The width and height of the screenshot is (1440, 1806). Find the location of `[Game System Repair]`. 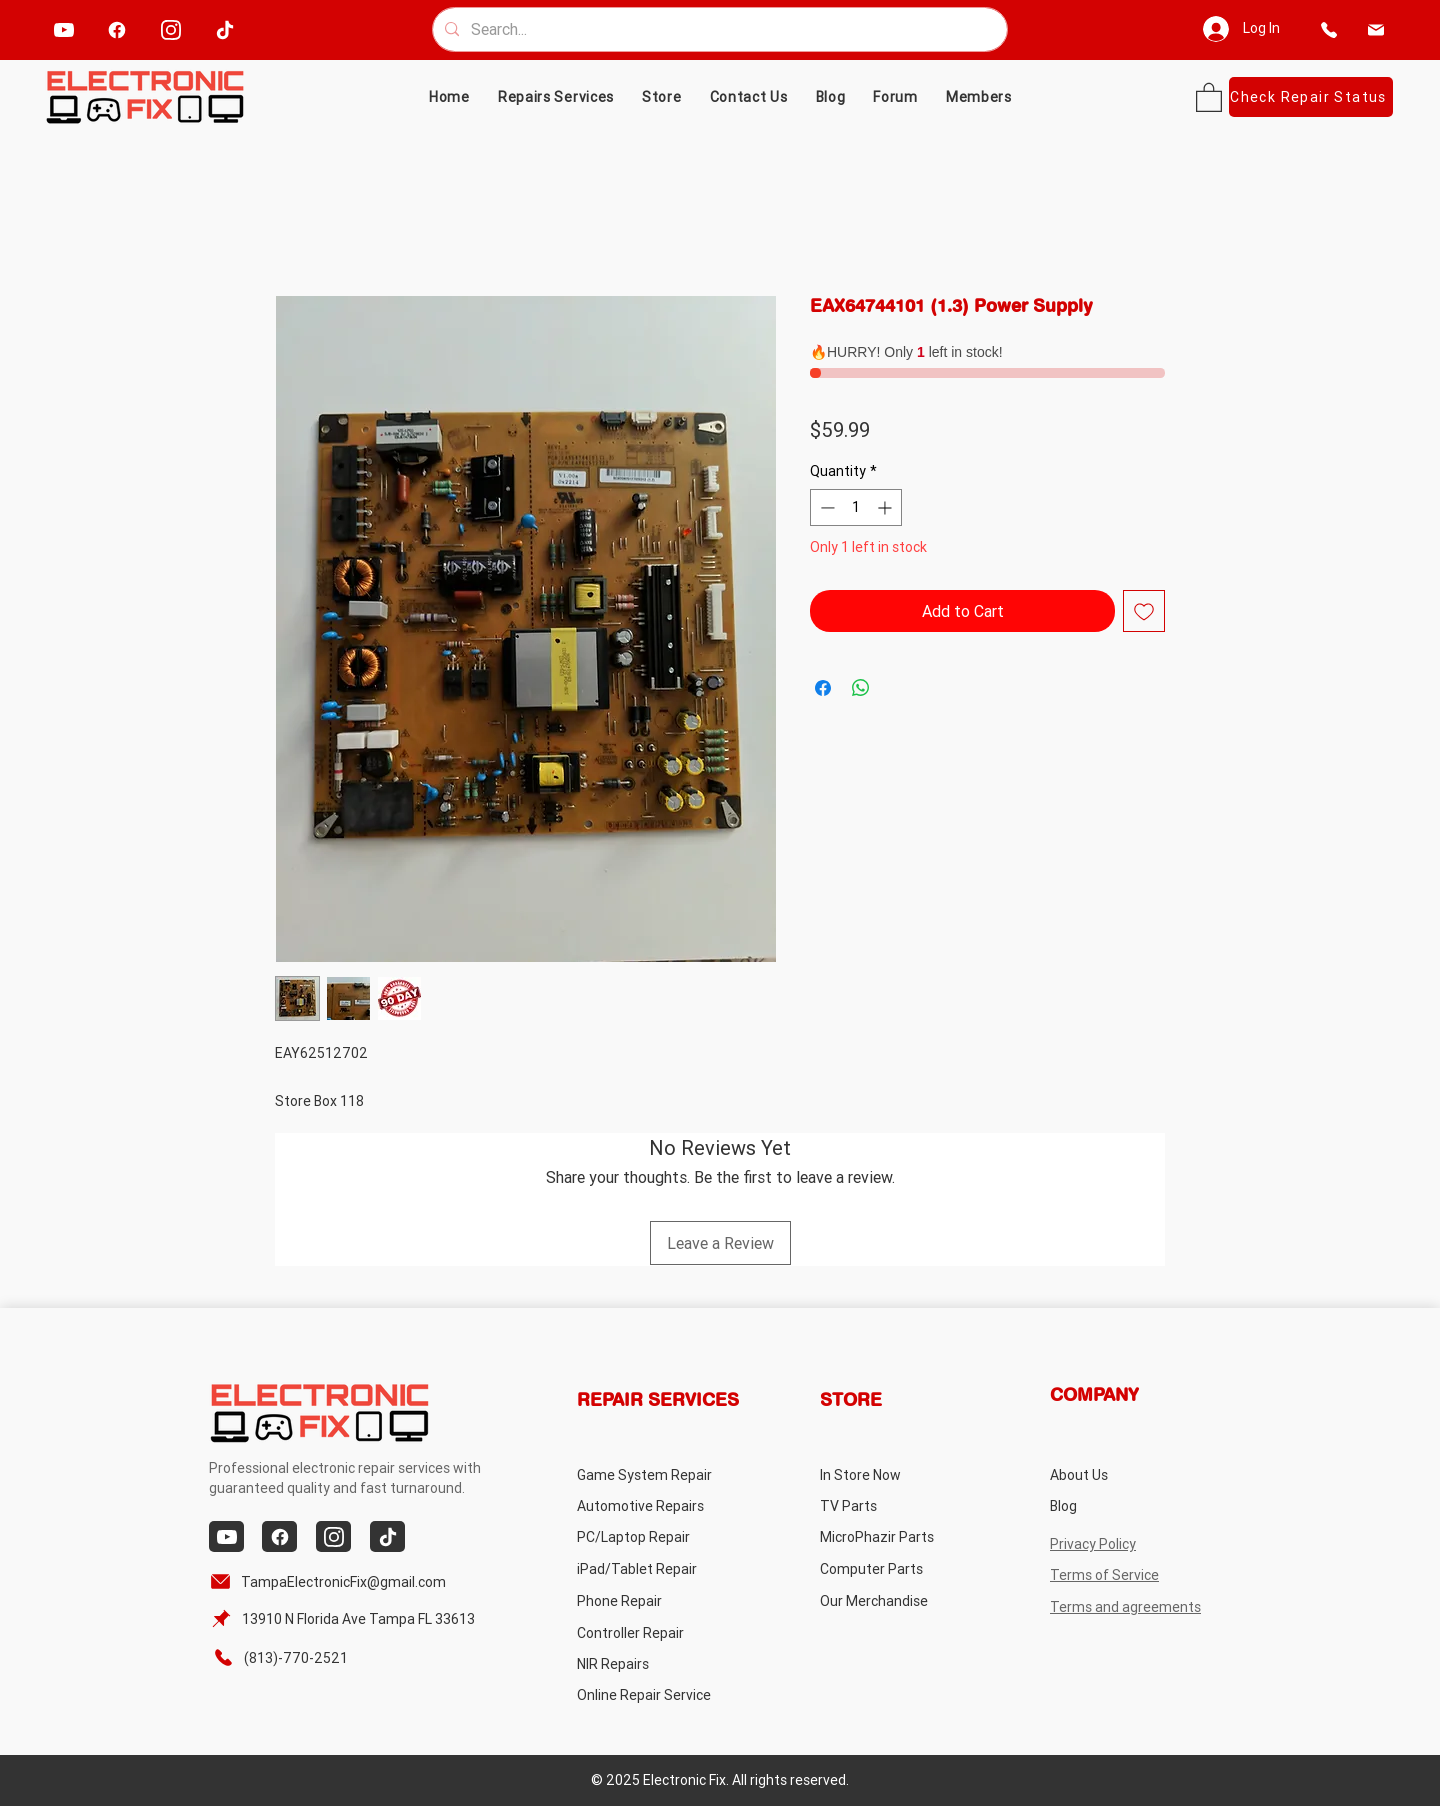

[Game System Repair] is located at coordinates (668, 1474).